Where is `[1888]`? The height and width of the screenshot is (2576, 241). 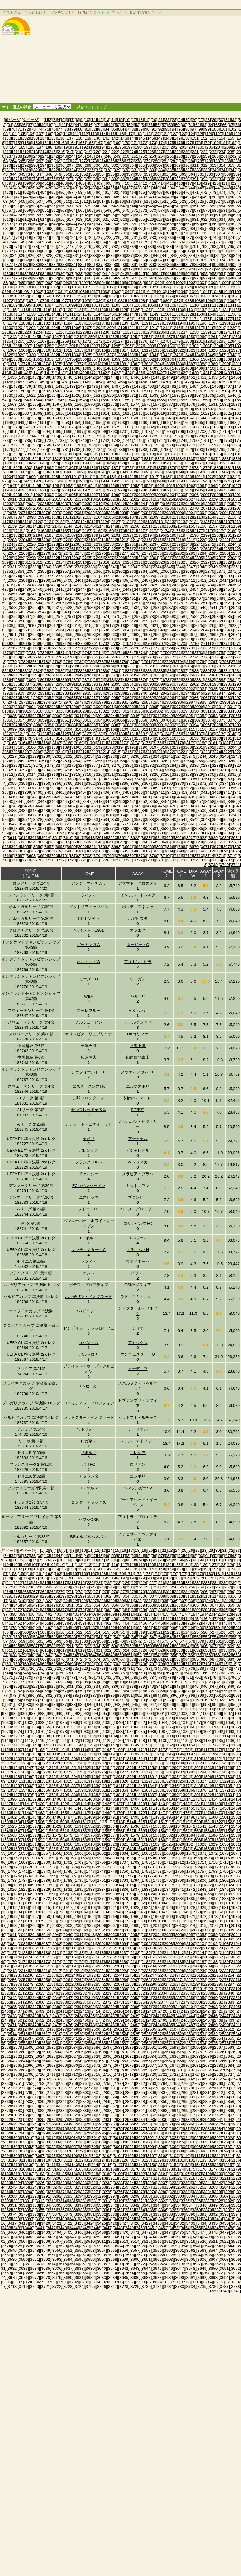
[1888] is located at coordinates (68, 472).